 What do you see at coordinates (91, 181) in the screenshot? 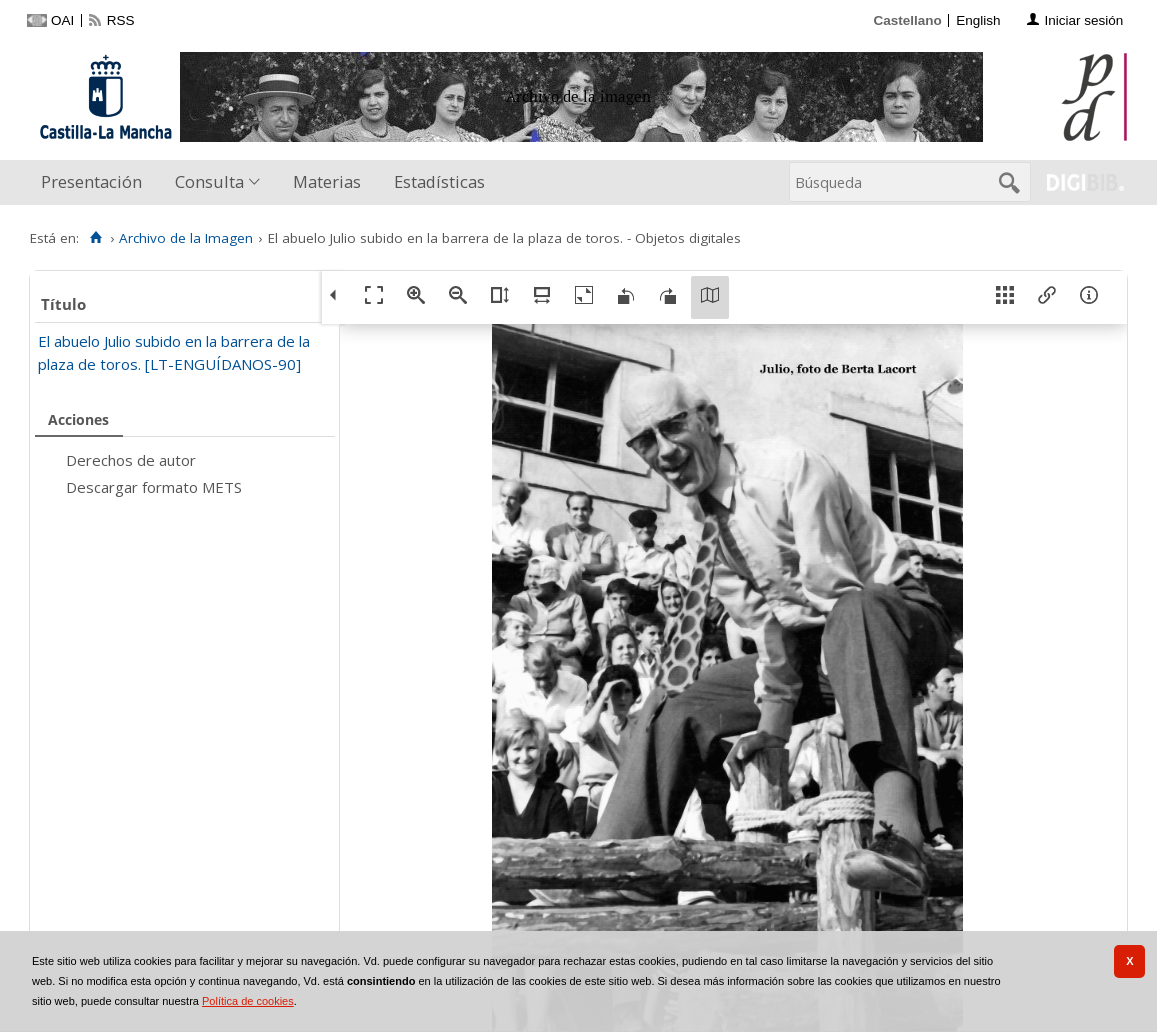
I see `Presentación` at bounding box center [91, 181].